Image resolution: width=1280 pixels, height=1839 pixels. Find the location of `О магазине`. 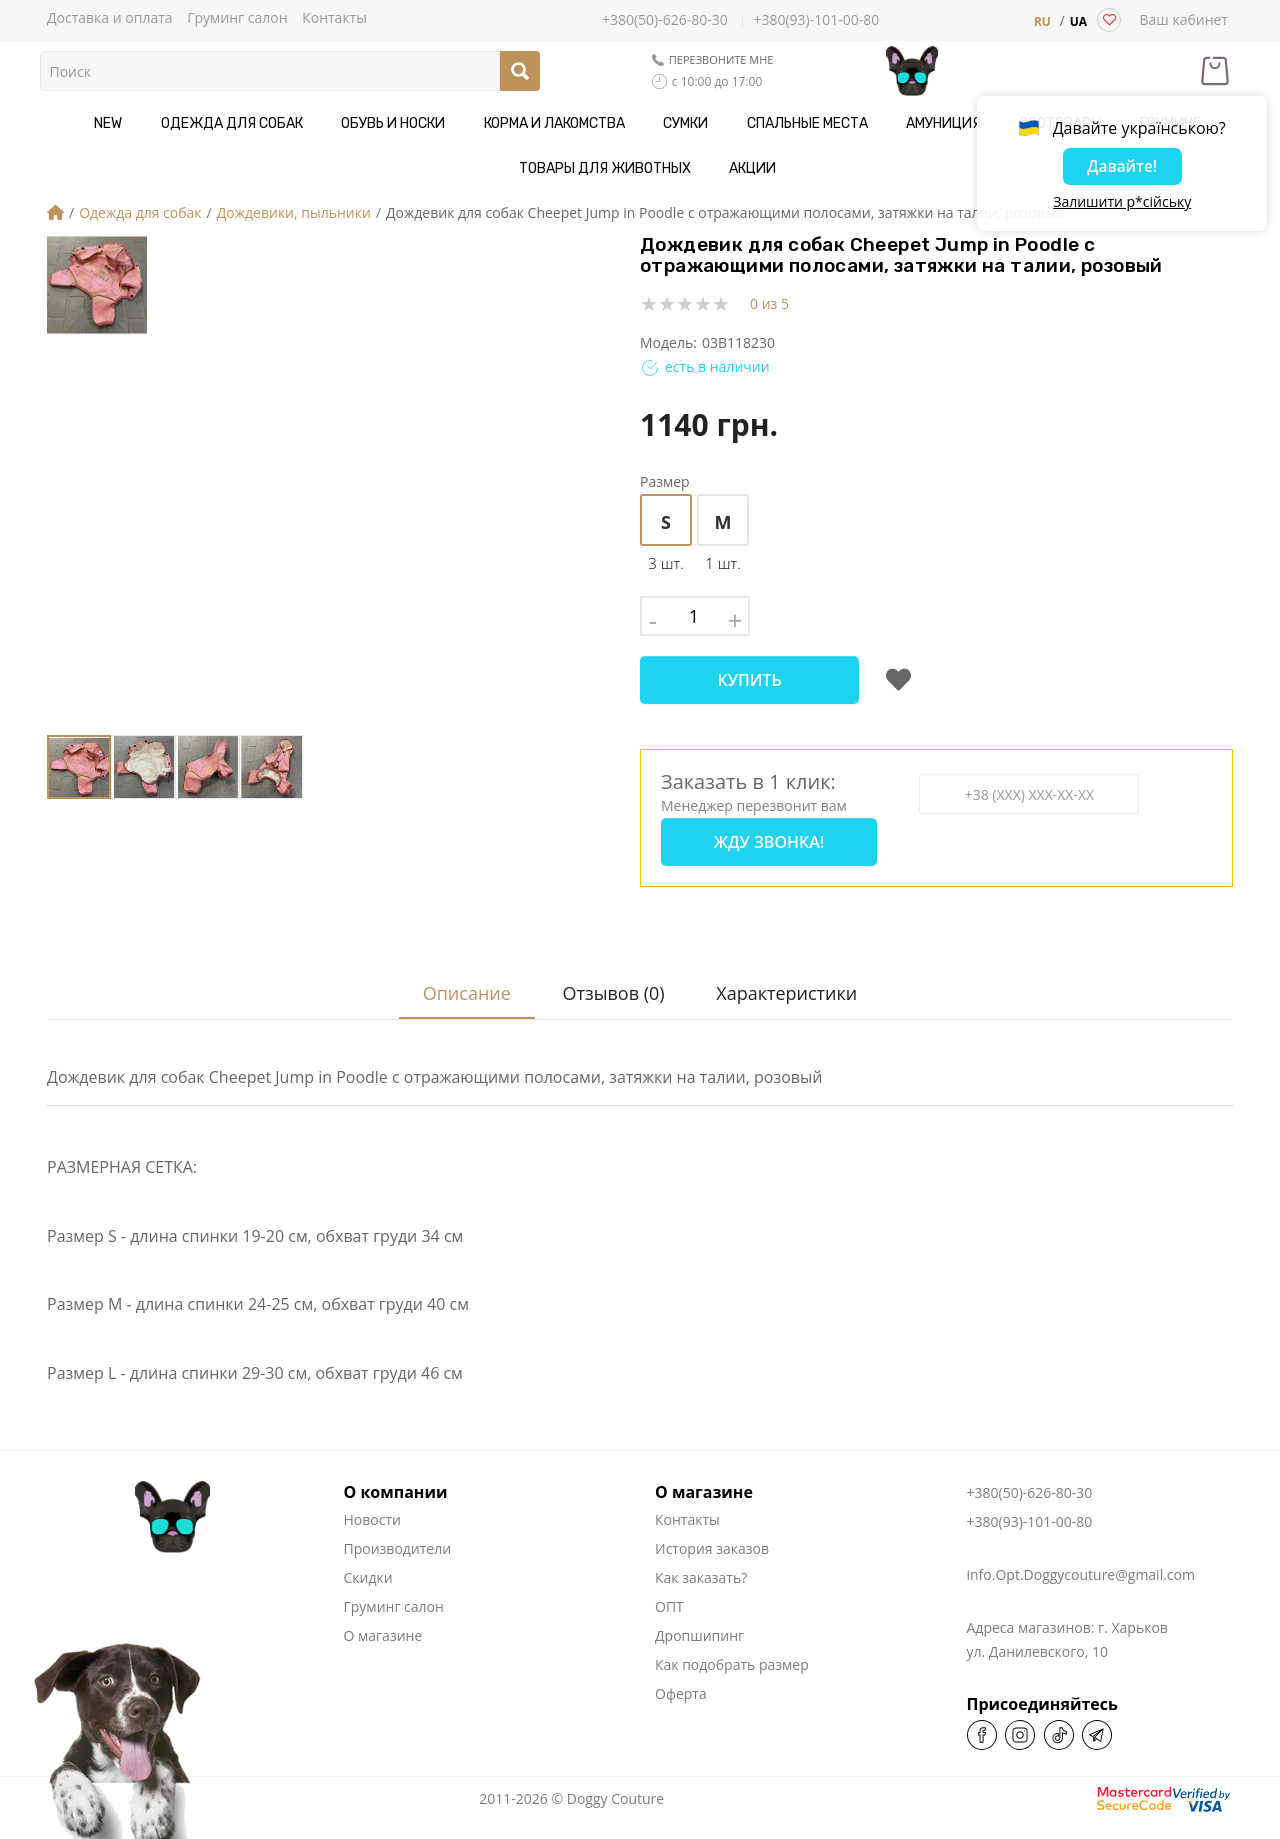

О магазине is located at coordinates (383, 1615).